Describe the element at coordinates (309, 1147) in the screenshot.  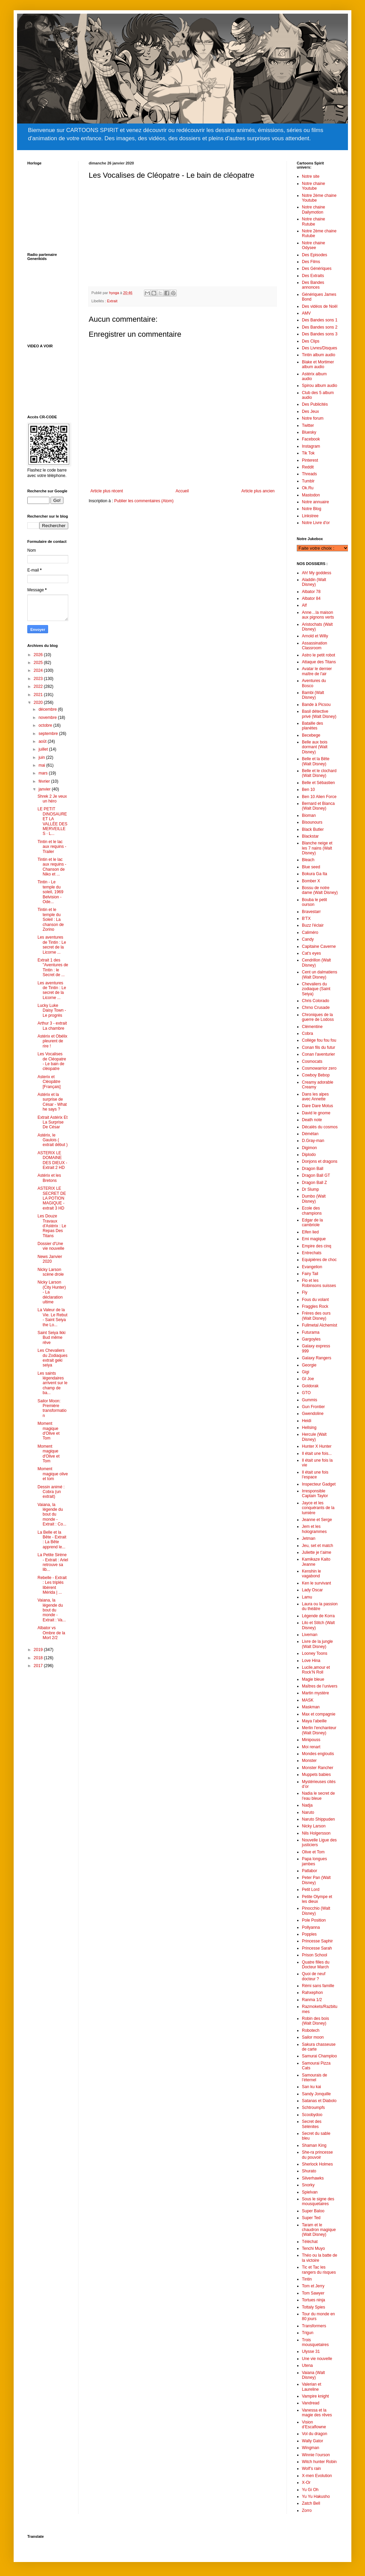
I see `Digimon` at that location.